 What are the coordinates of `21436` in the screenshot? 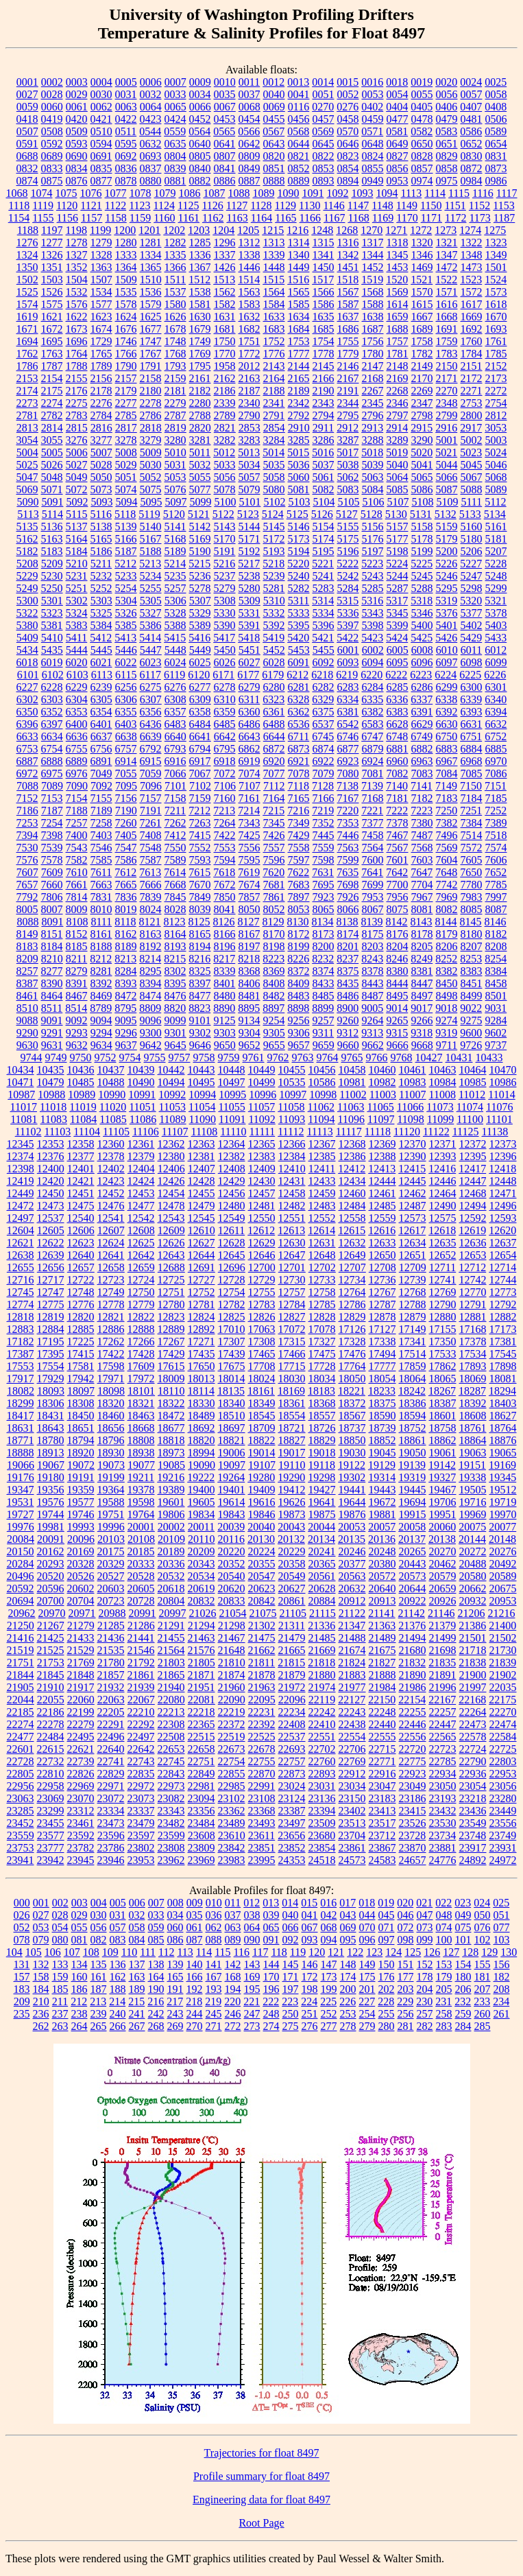 It's located at (111, 1638).